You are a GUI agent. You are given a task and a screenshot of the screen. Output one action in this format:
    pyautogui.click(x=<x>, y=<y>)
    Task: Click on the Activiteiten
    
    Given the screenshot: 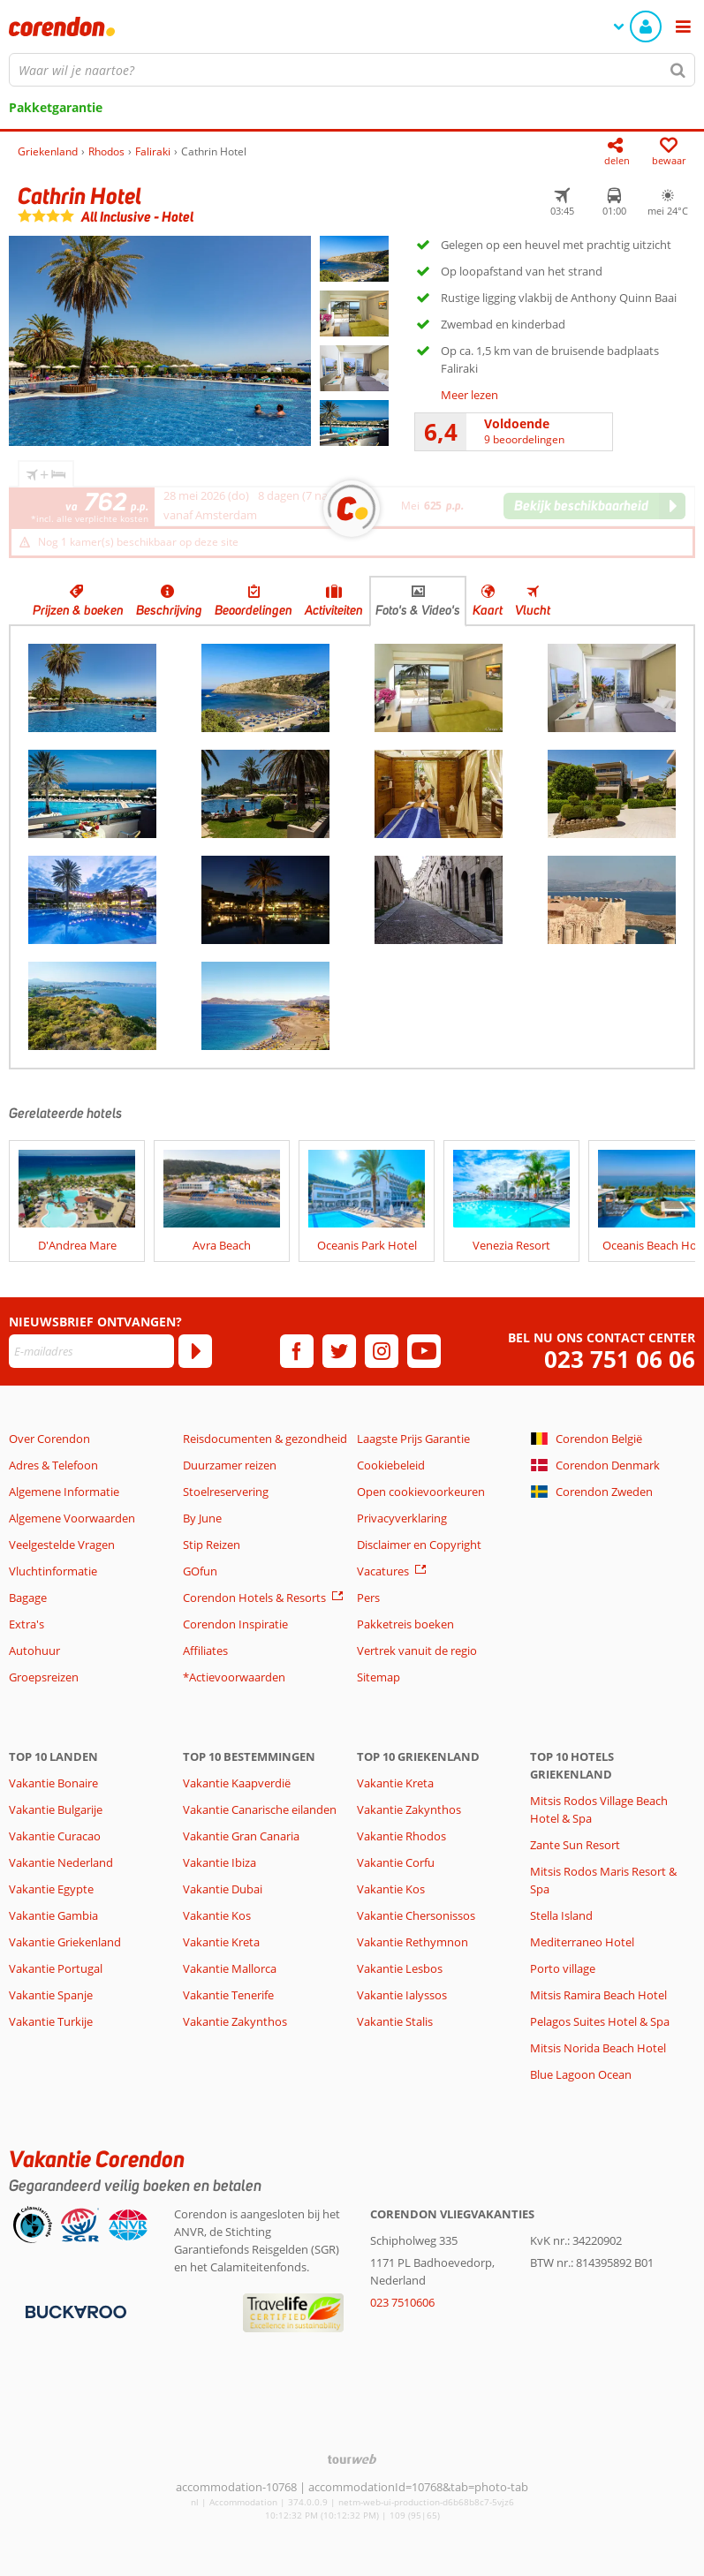 What is the action you would take?
    pyautogui.click(x=334, y=610)
    